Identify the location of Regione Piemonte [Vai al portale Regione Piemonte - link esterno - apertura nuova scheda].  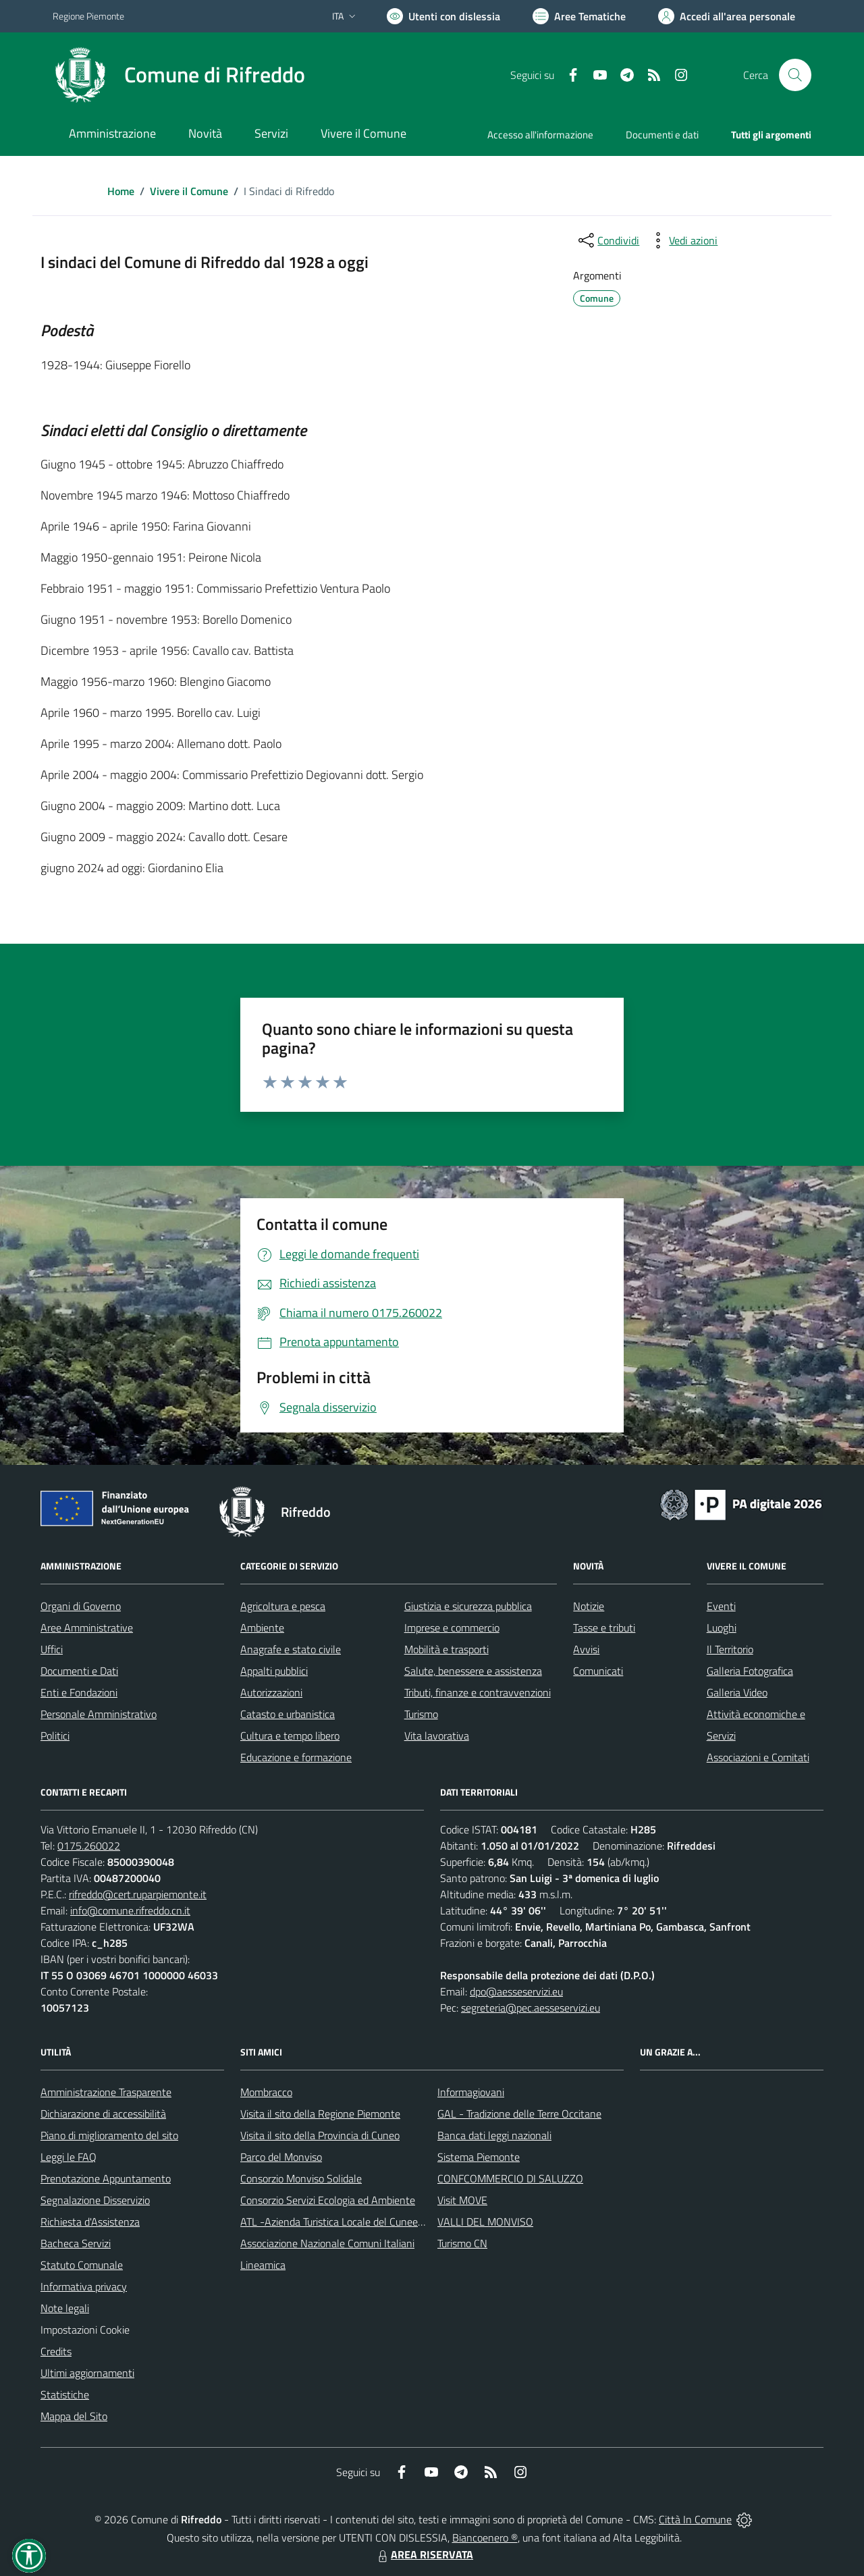
(88, 16).